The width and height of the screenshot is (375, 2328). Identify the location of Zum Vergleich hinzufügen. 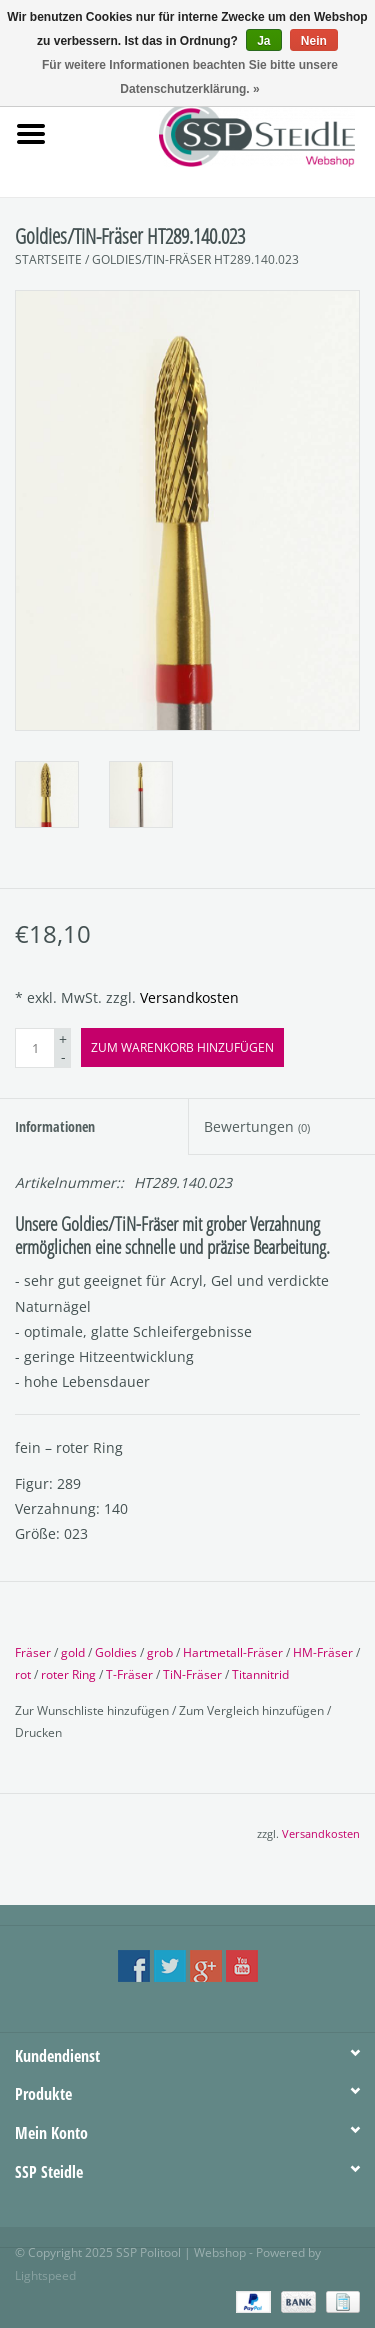
(253, 1710).